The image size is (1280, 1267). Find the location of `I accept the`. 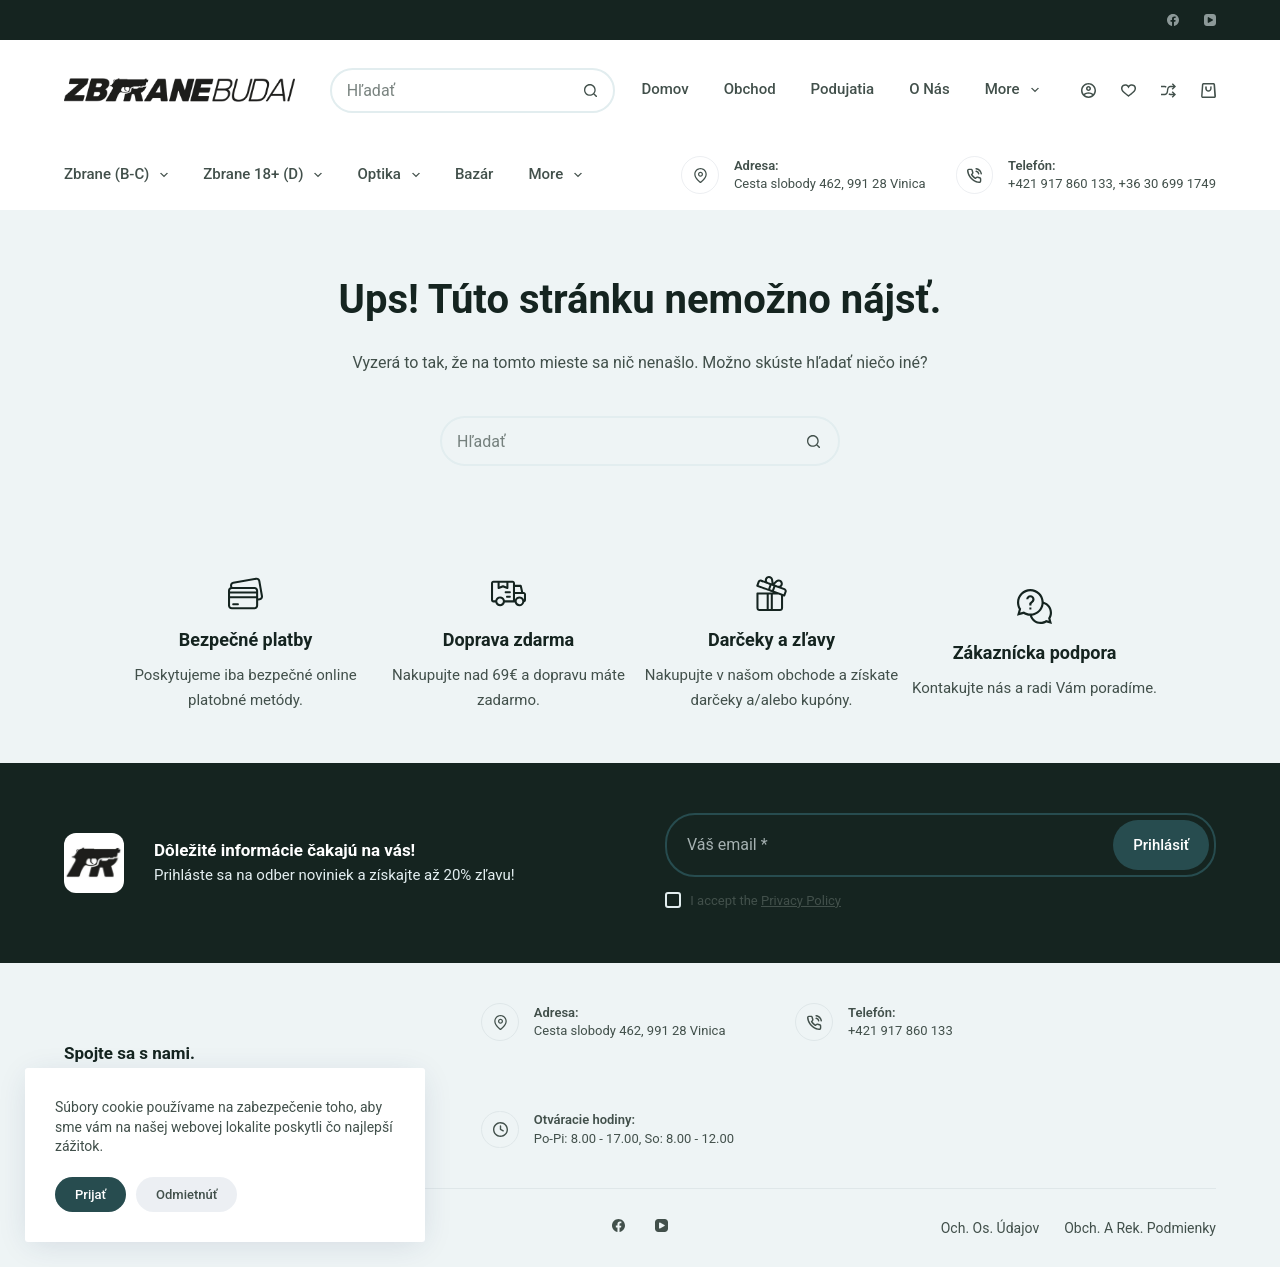

I accept the is located at coordinates (765, 900).